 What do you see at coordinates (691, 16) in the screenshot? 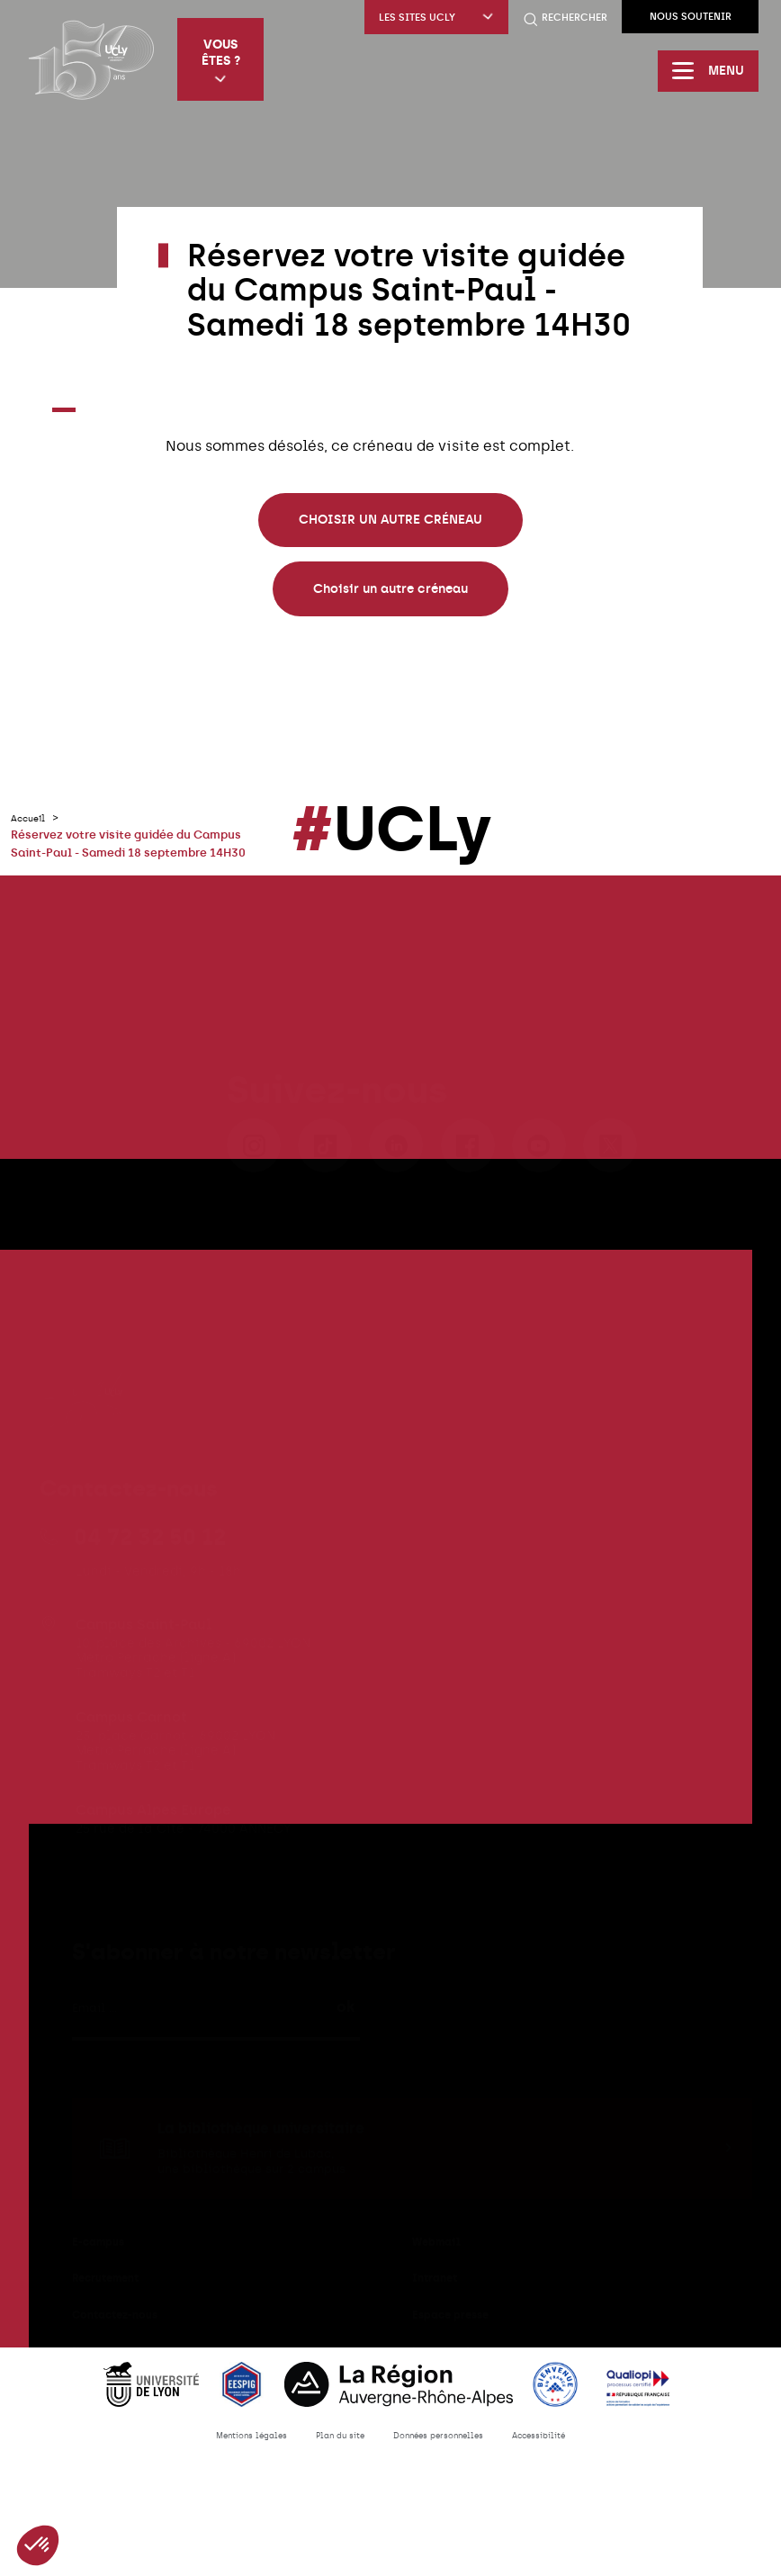
I see `Nous soutenir` at bounding box center [691, 16].